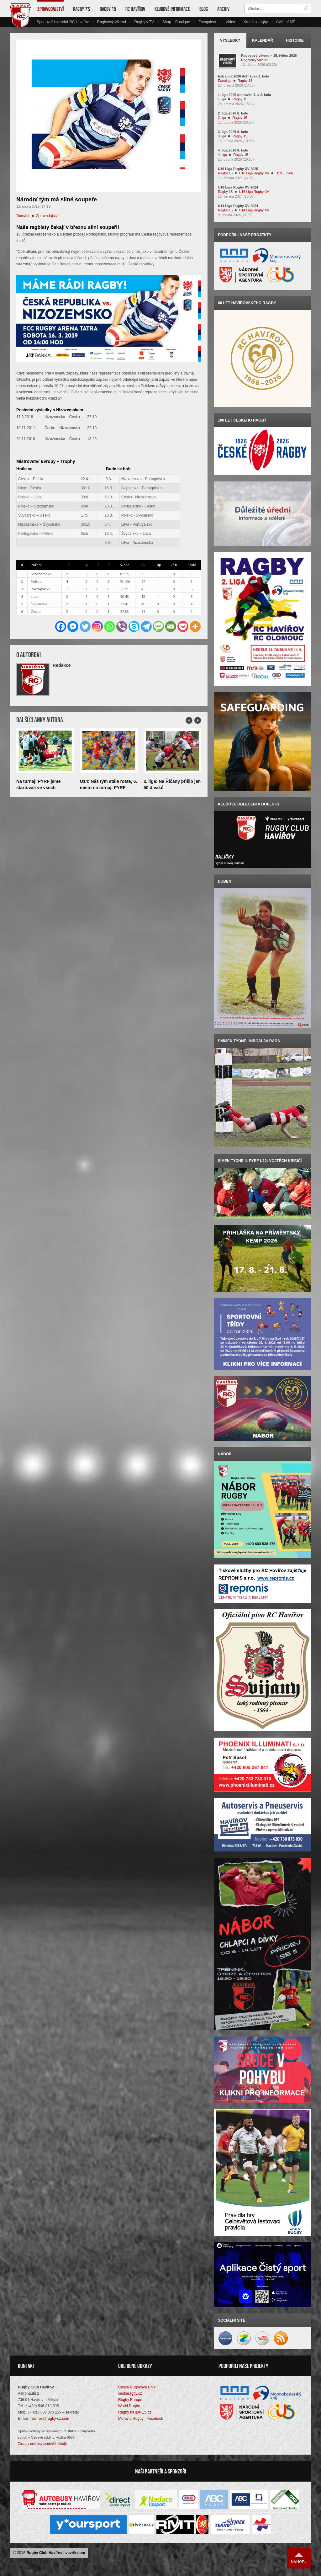 This screenshot has height=2576, width=321. What do you see at coordinates (140, 2418) in the screenshot?
I see `Moravia Rugby | Facebook` at bounding box center [140, 2418].